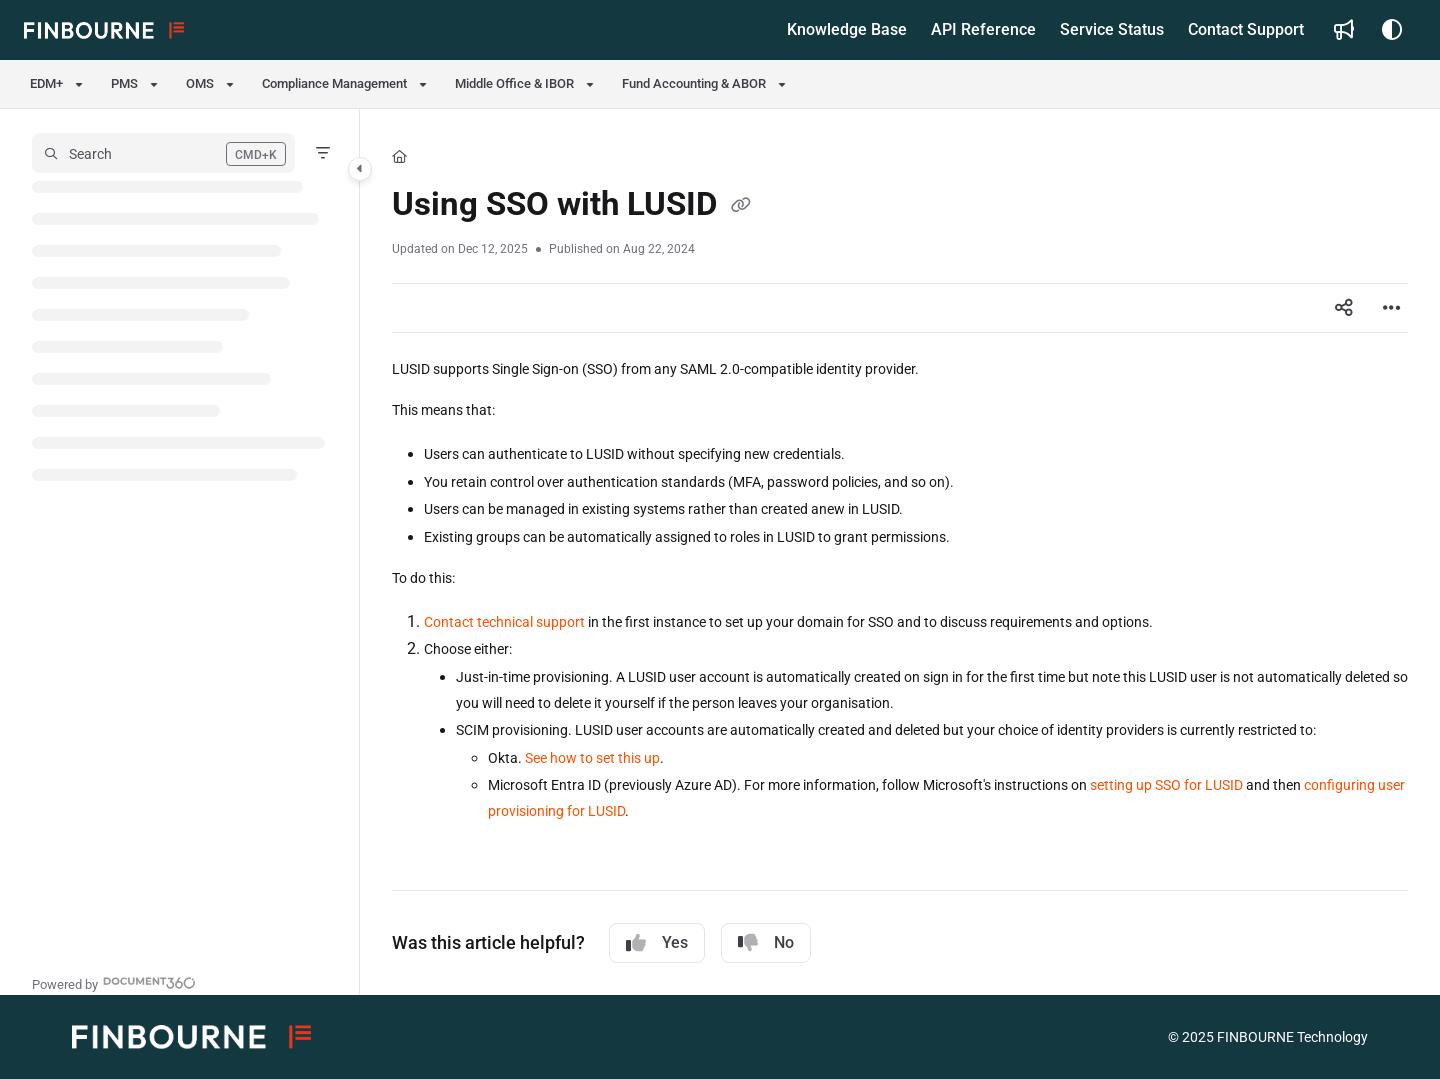 This screenshot has height=1079, width=1440. What do you see at coordinates (900, 552) in the screenshot?
I see `[main]` at bounding box center [900, 552].